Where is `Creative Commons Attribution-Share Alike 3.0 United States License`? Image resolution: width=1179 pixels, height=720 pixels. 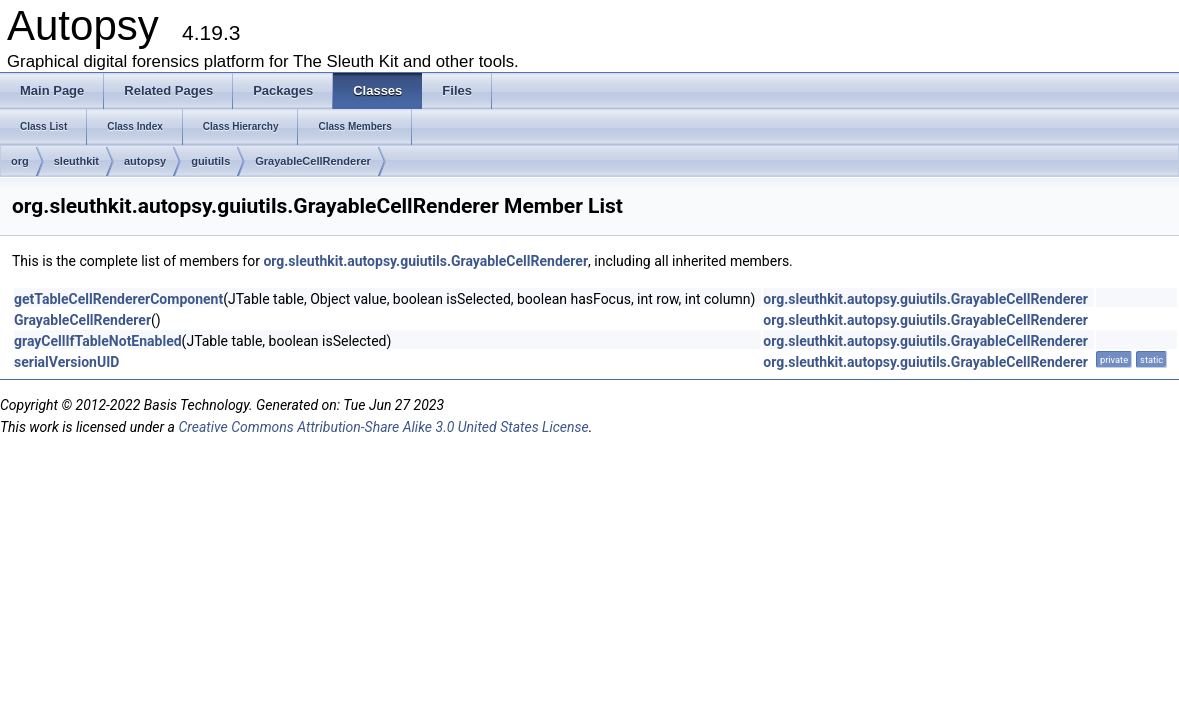
Creative Commons Attribution-Share Alike 3.0 United States License is located at coordinates (383, 427).